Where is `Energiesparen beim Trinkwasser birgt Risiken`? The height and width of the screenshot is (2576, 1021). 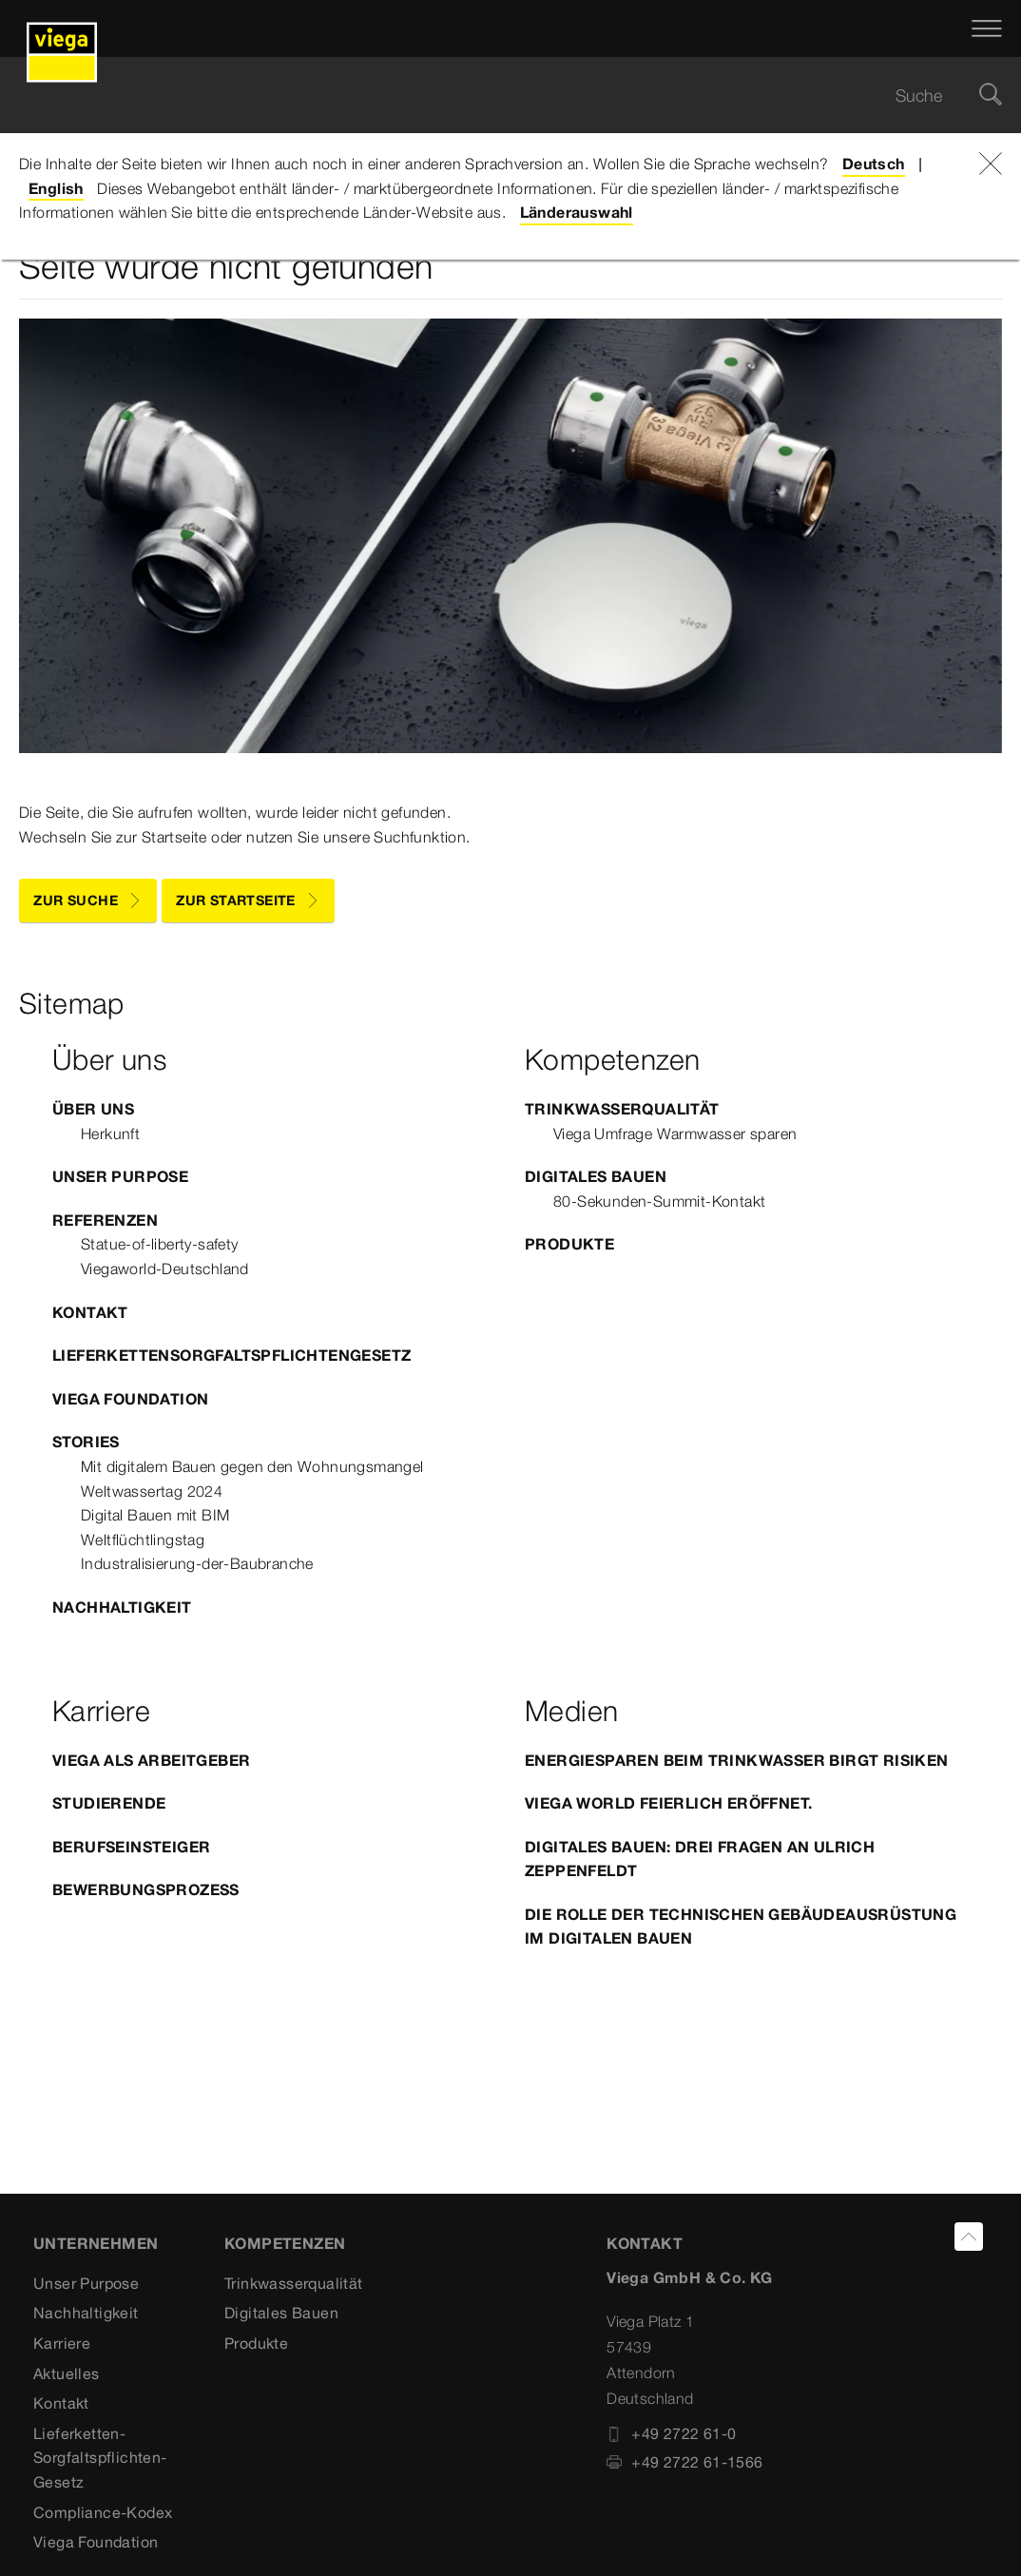 Energiesparen beim Trinkwasser birgt Risiken is located at coordinates (737, 1760).